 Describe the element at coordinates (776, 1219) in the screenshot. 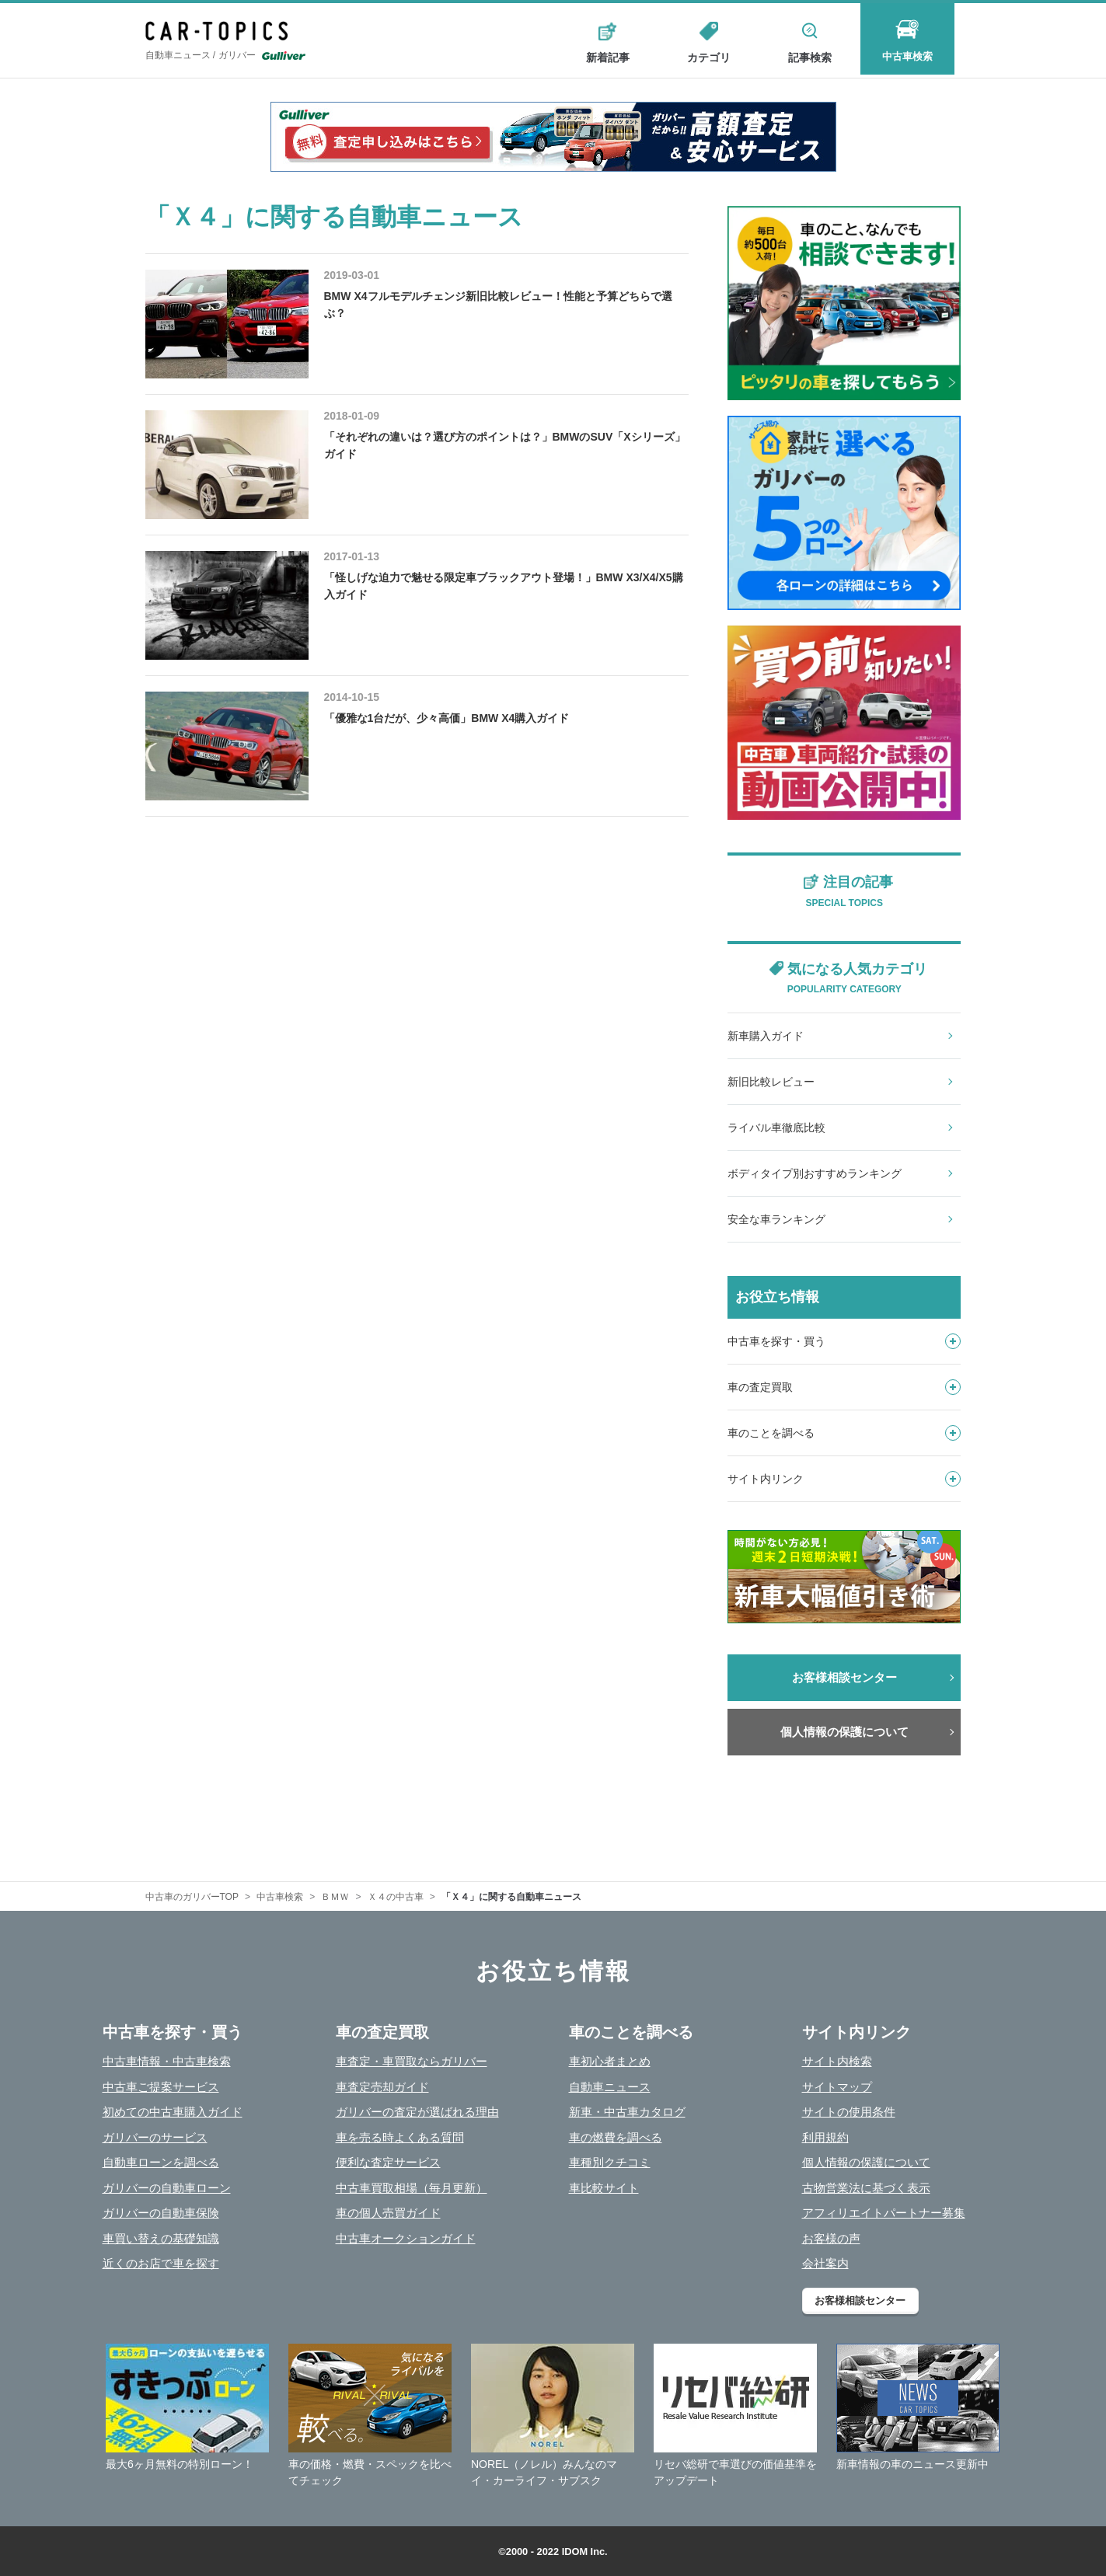

I see `安全な車ランキング` at that location.